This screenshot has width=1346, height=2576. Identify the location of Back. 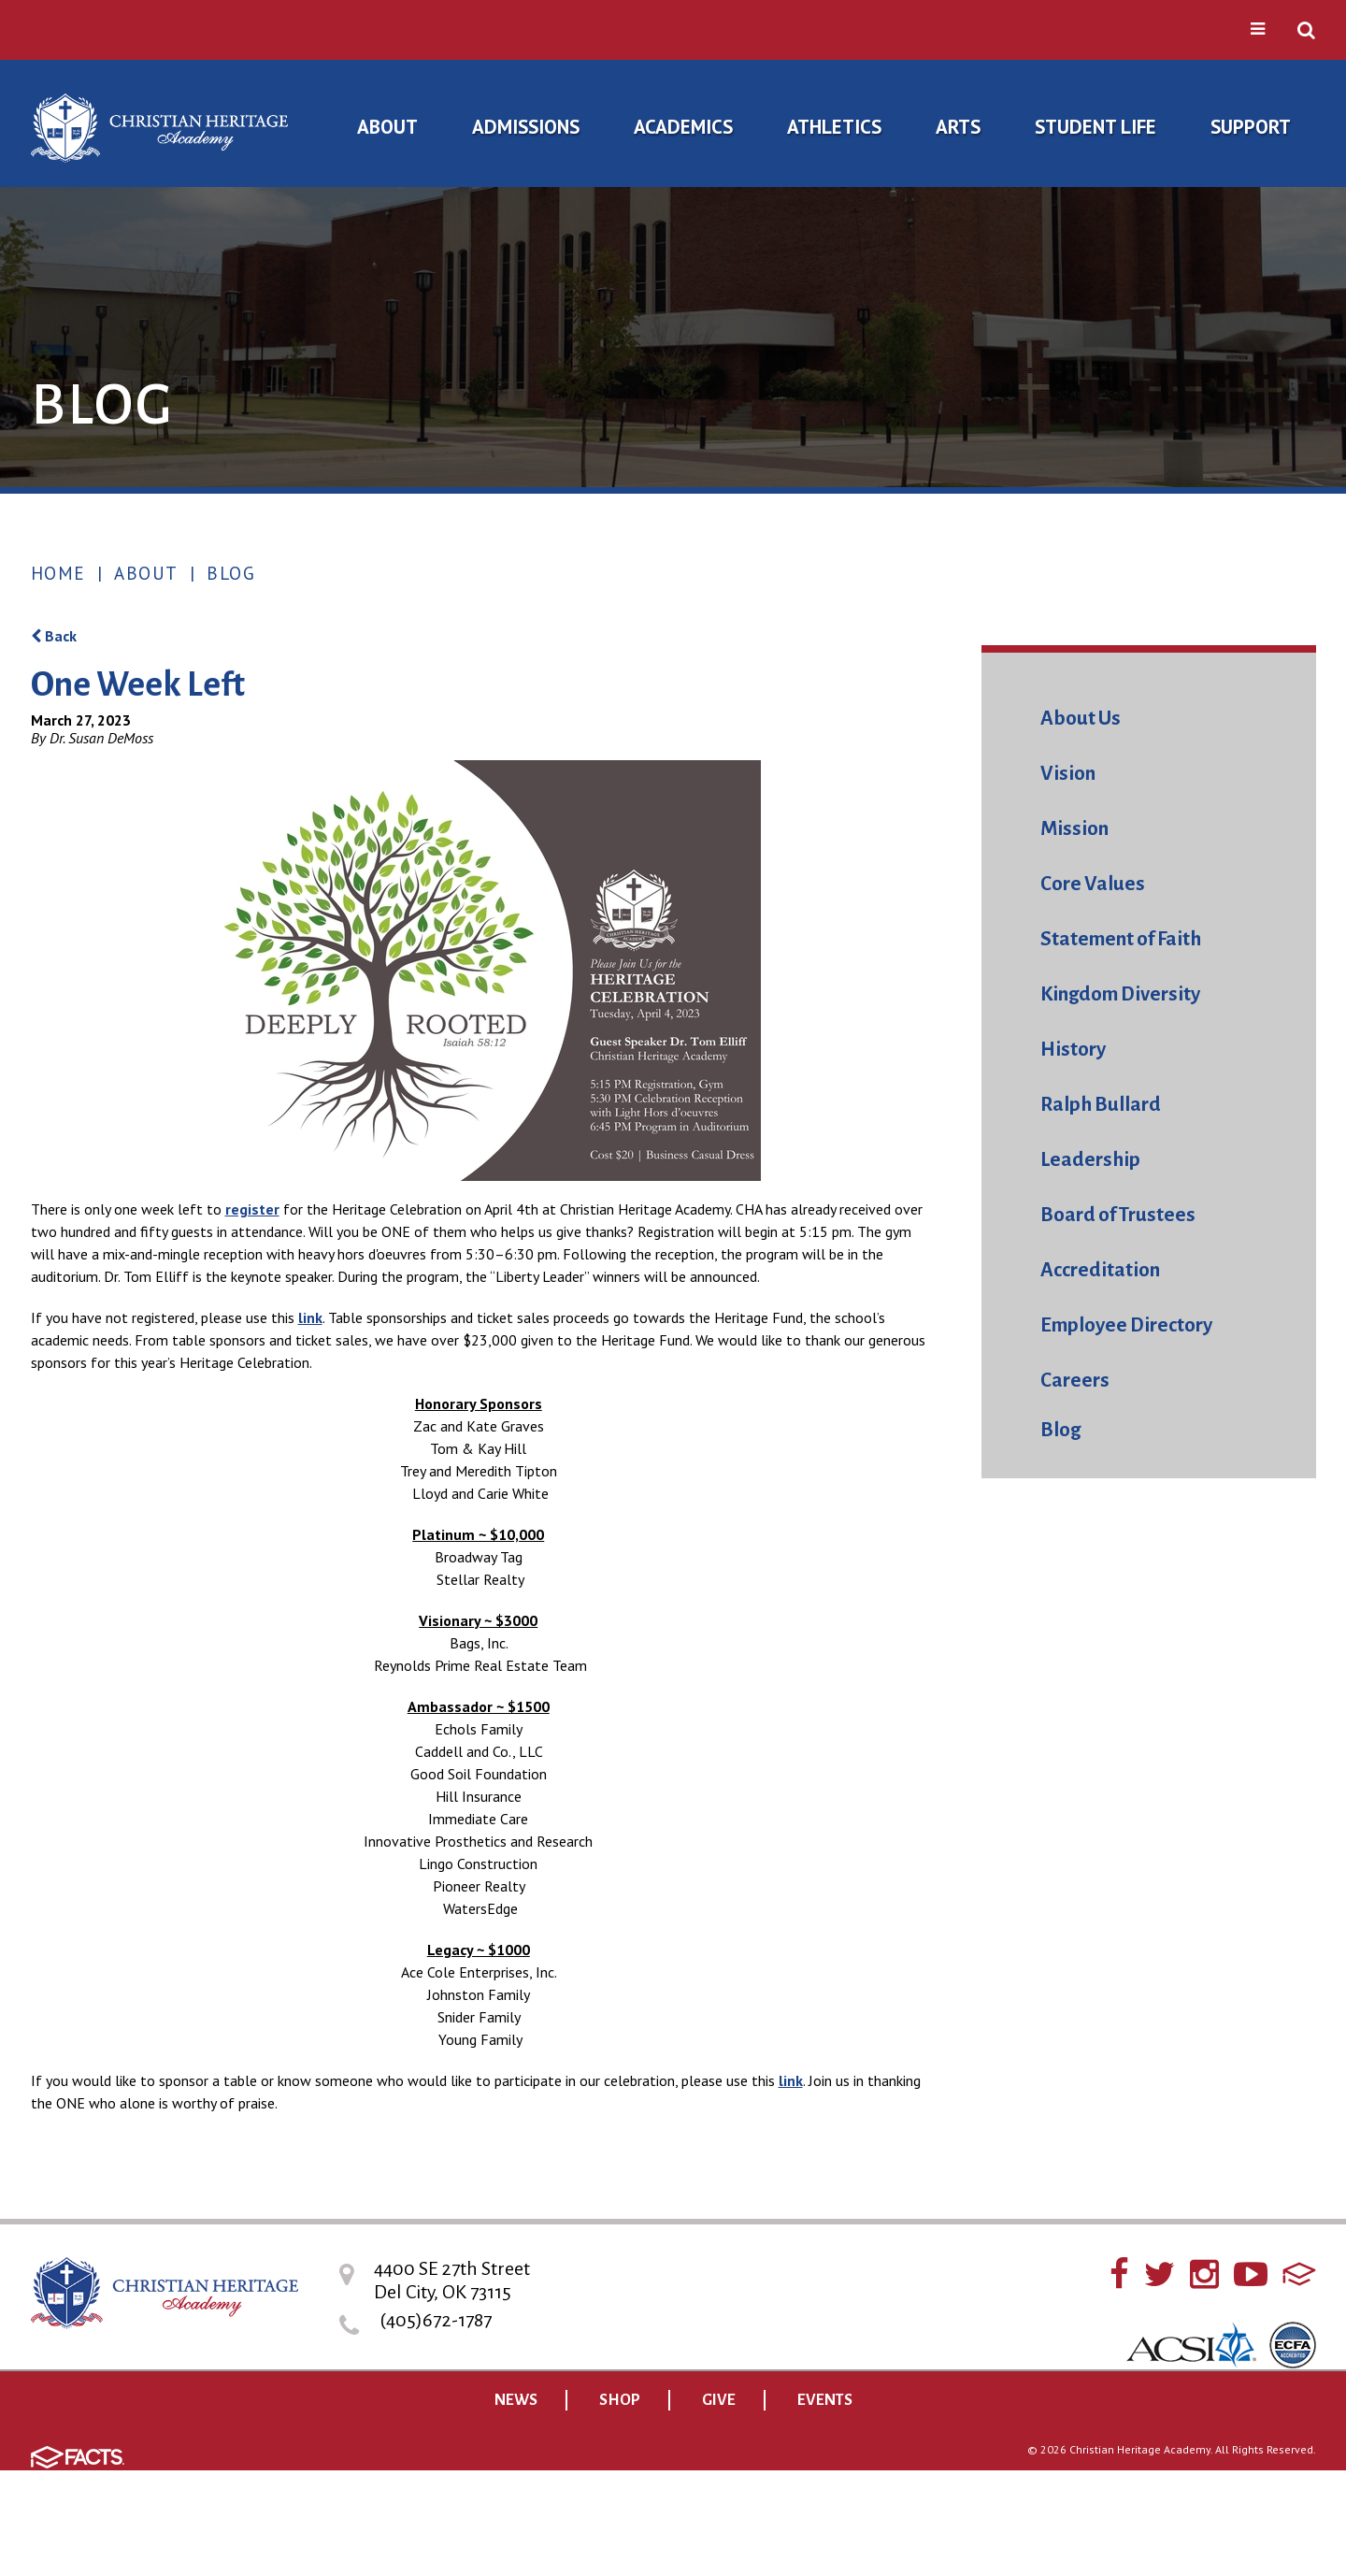
(54, 635).